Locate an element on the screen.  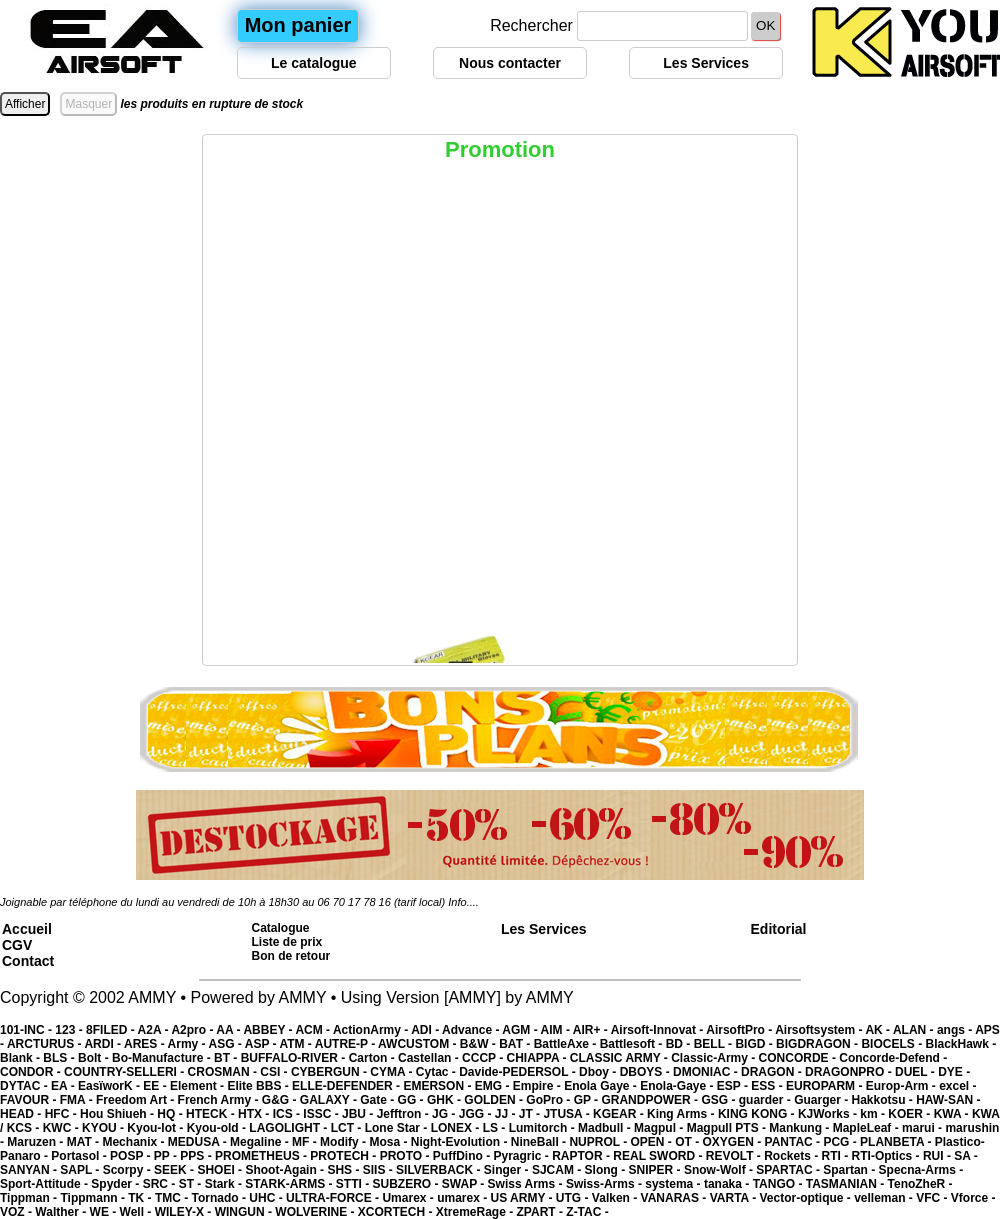
NUPROL - is located at coordinates (599, 1142).